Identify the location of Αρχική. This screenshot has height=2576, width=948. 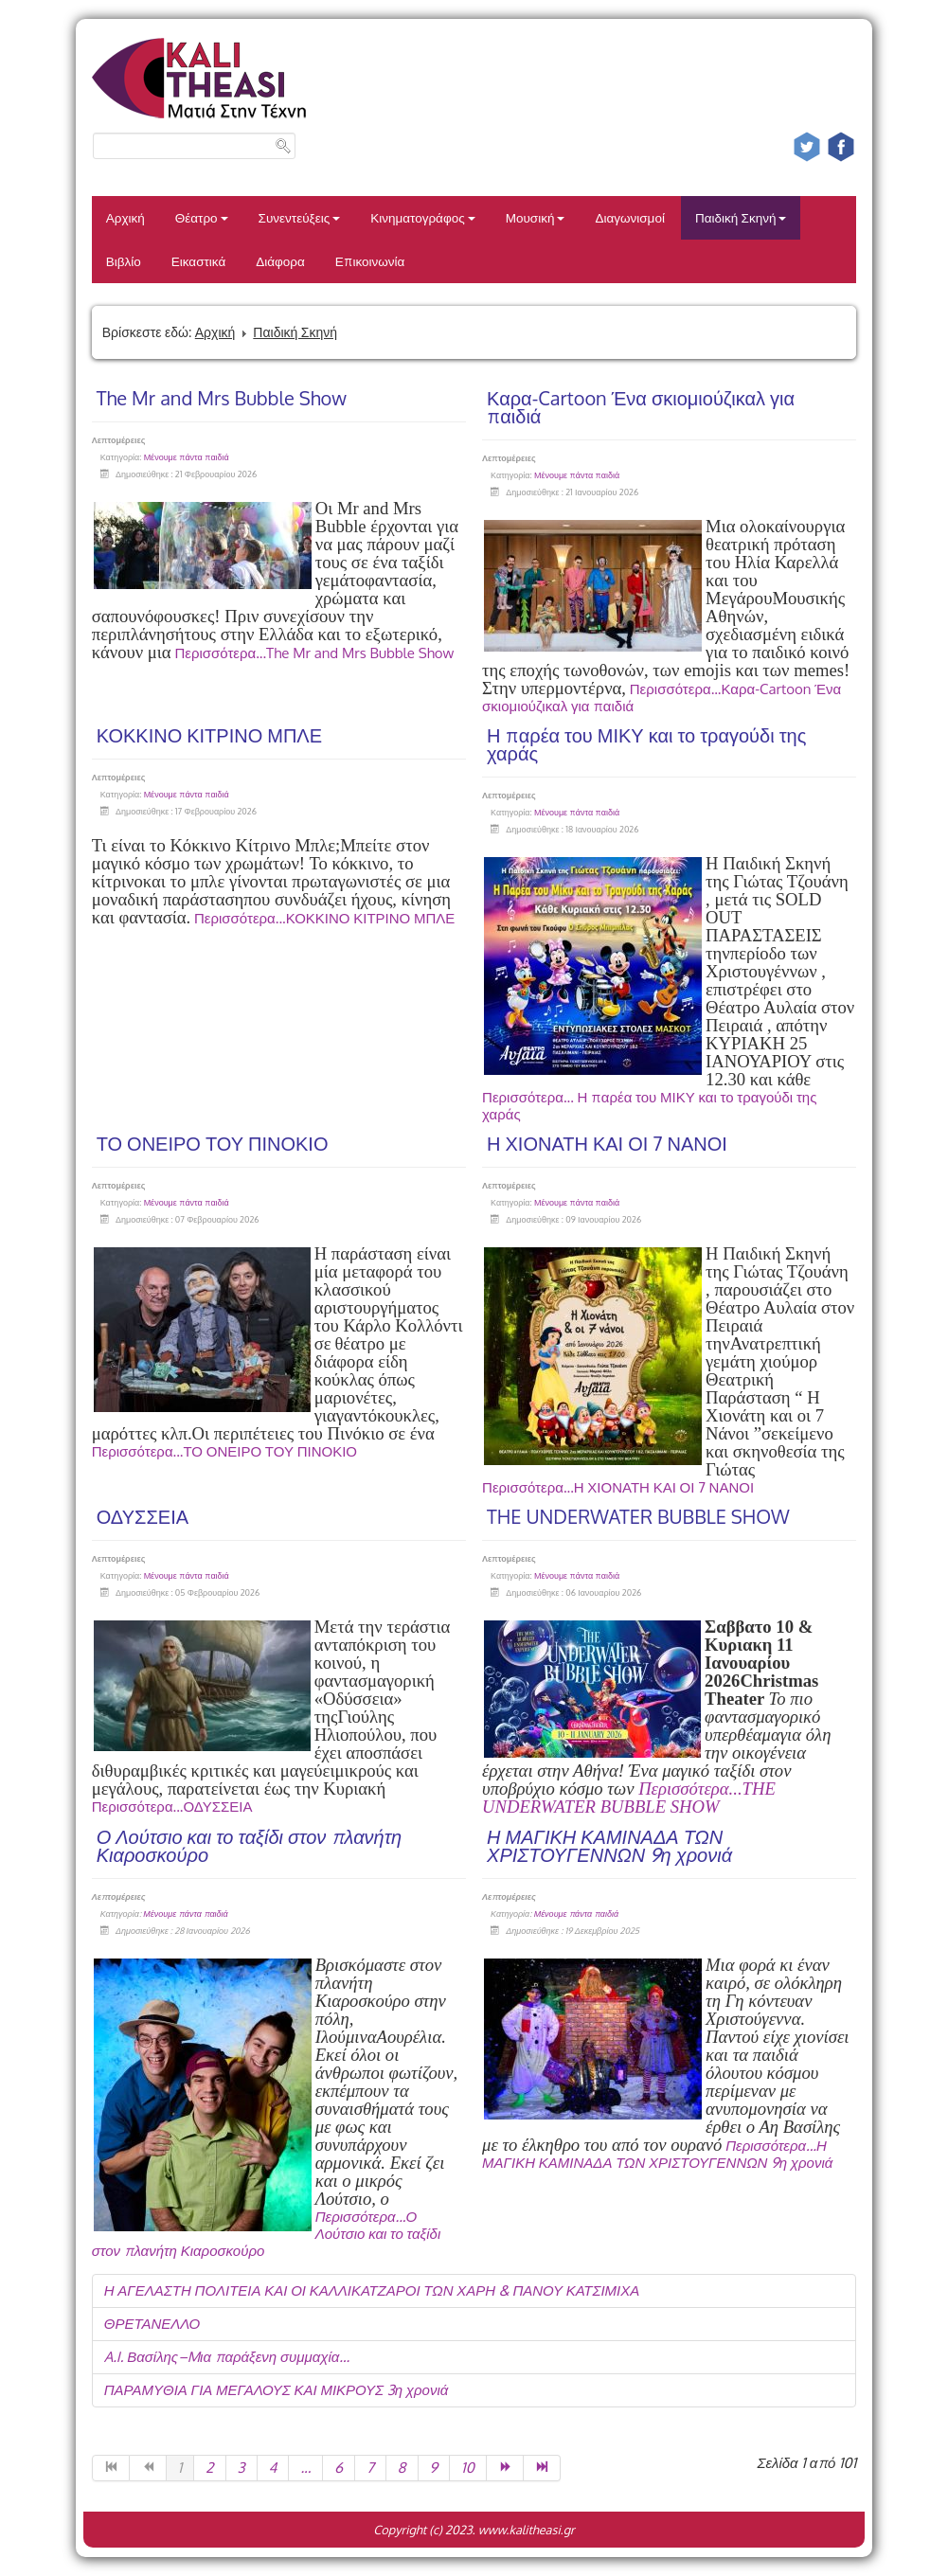
(125, 217).